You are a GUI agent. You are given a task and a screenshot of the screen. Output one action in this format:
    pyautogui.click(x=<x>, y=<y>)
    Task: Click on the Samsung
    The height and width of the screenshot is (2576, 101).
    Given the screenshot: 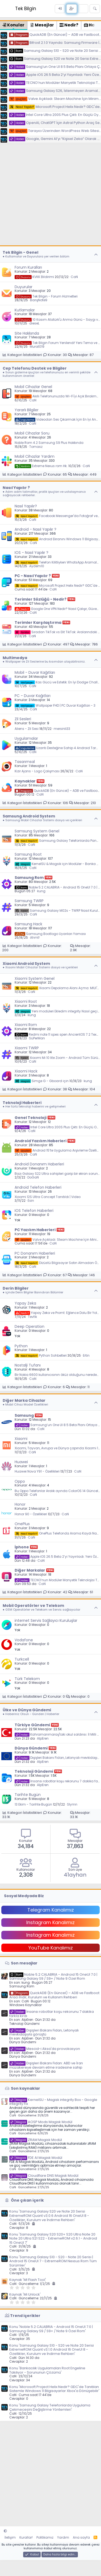 What is the action you would take?
    pyautogui.click(x=24, y=1415)
    